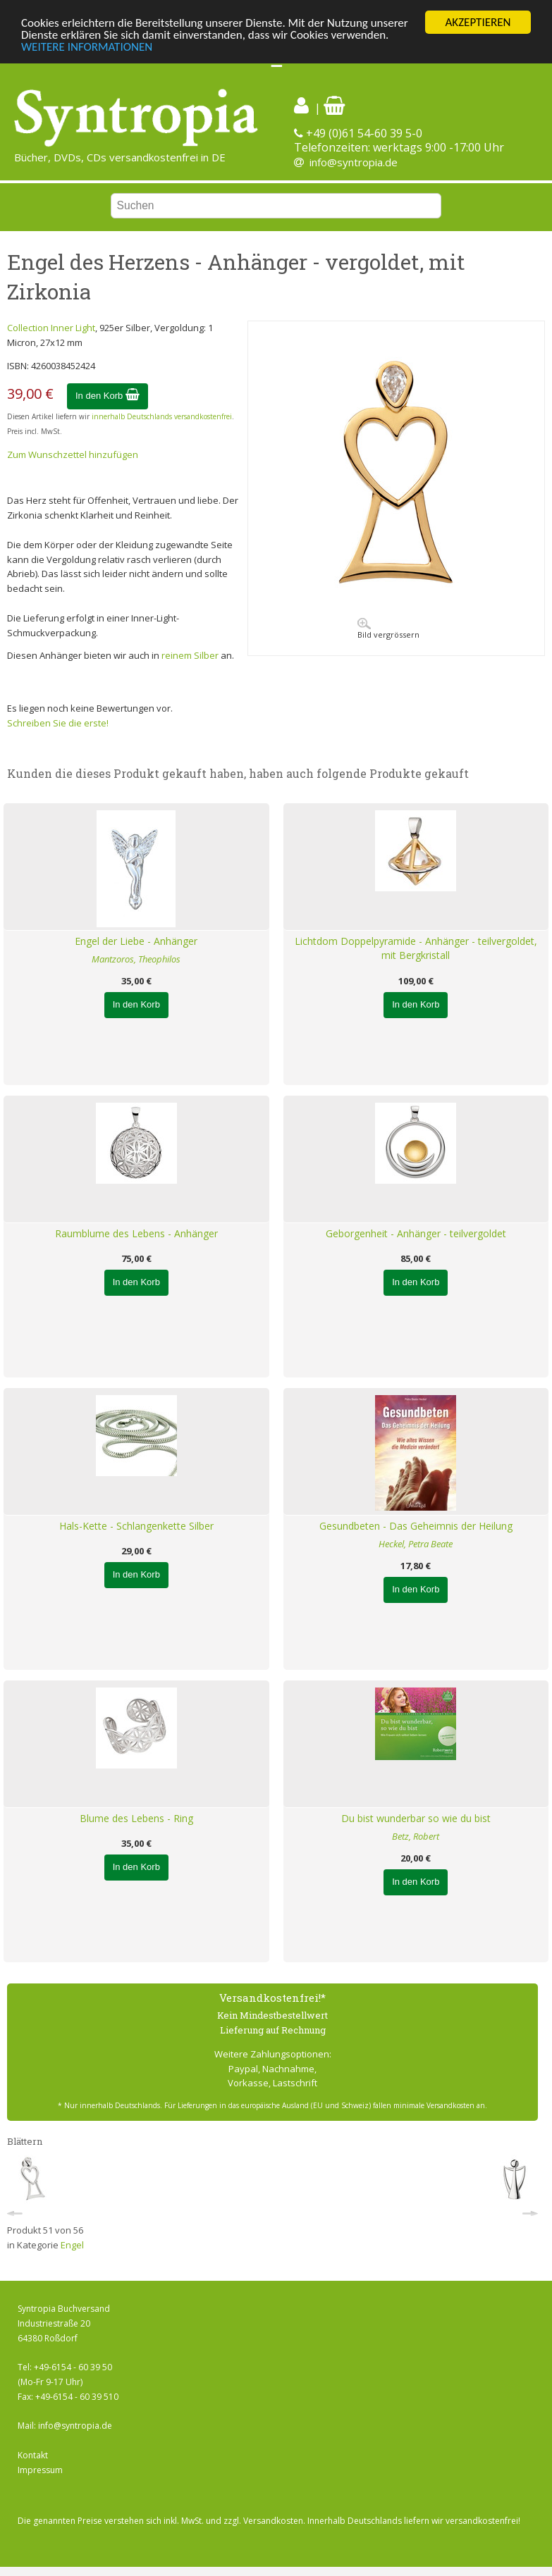 This screenshot has height=2576, width=552. Describe the element at coordinates (33, 2455) in the screenshot. I see `Kontakt` at that location.